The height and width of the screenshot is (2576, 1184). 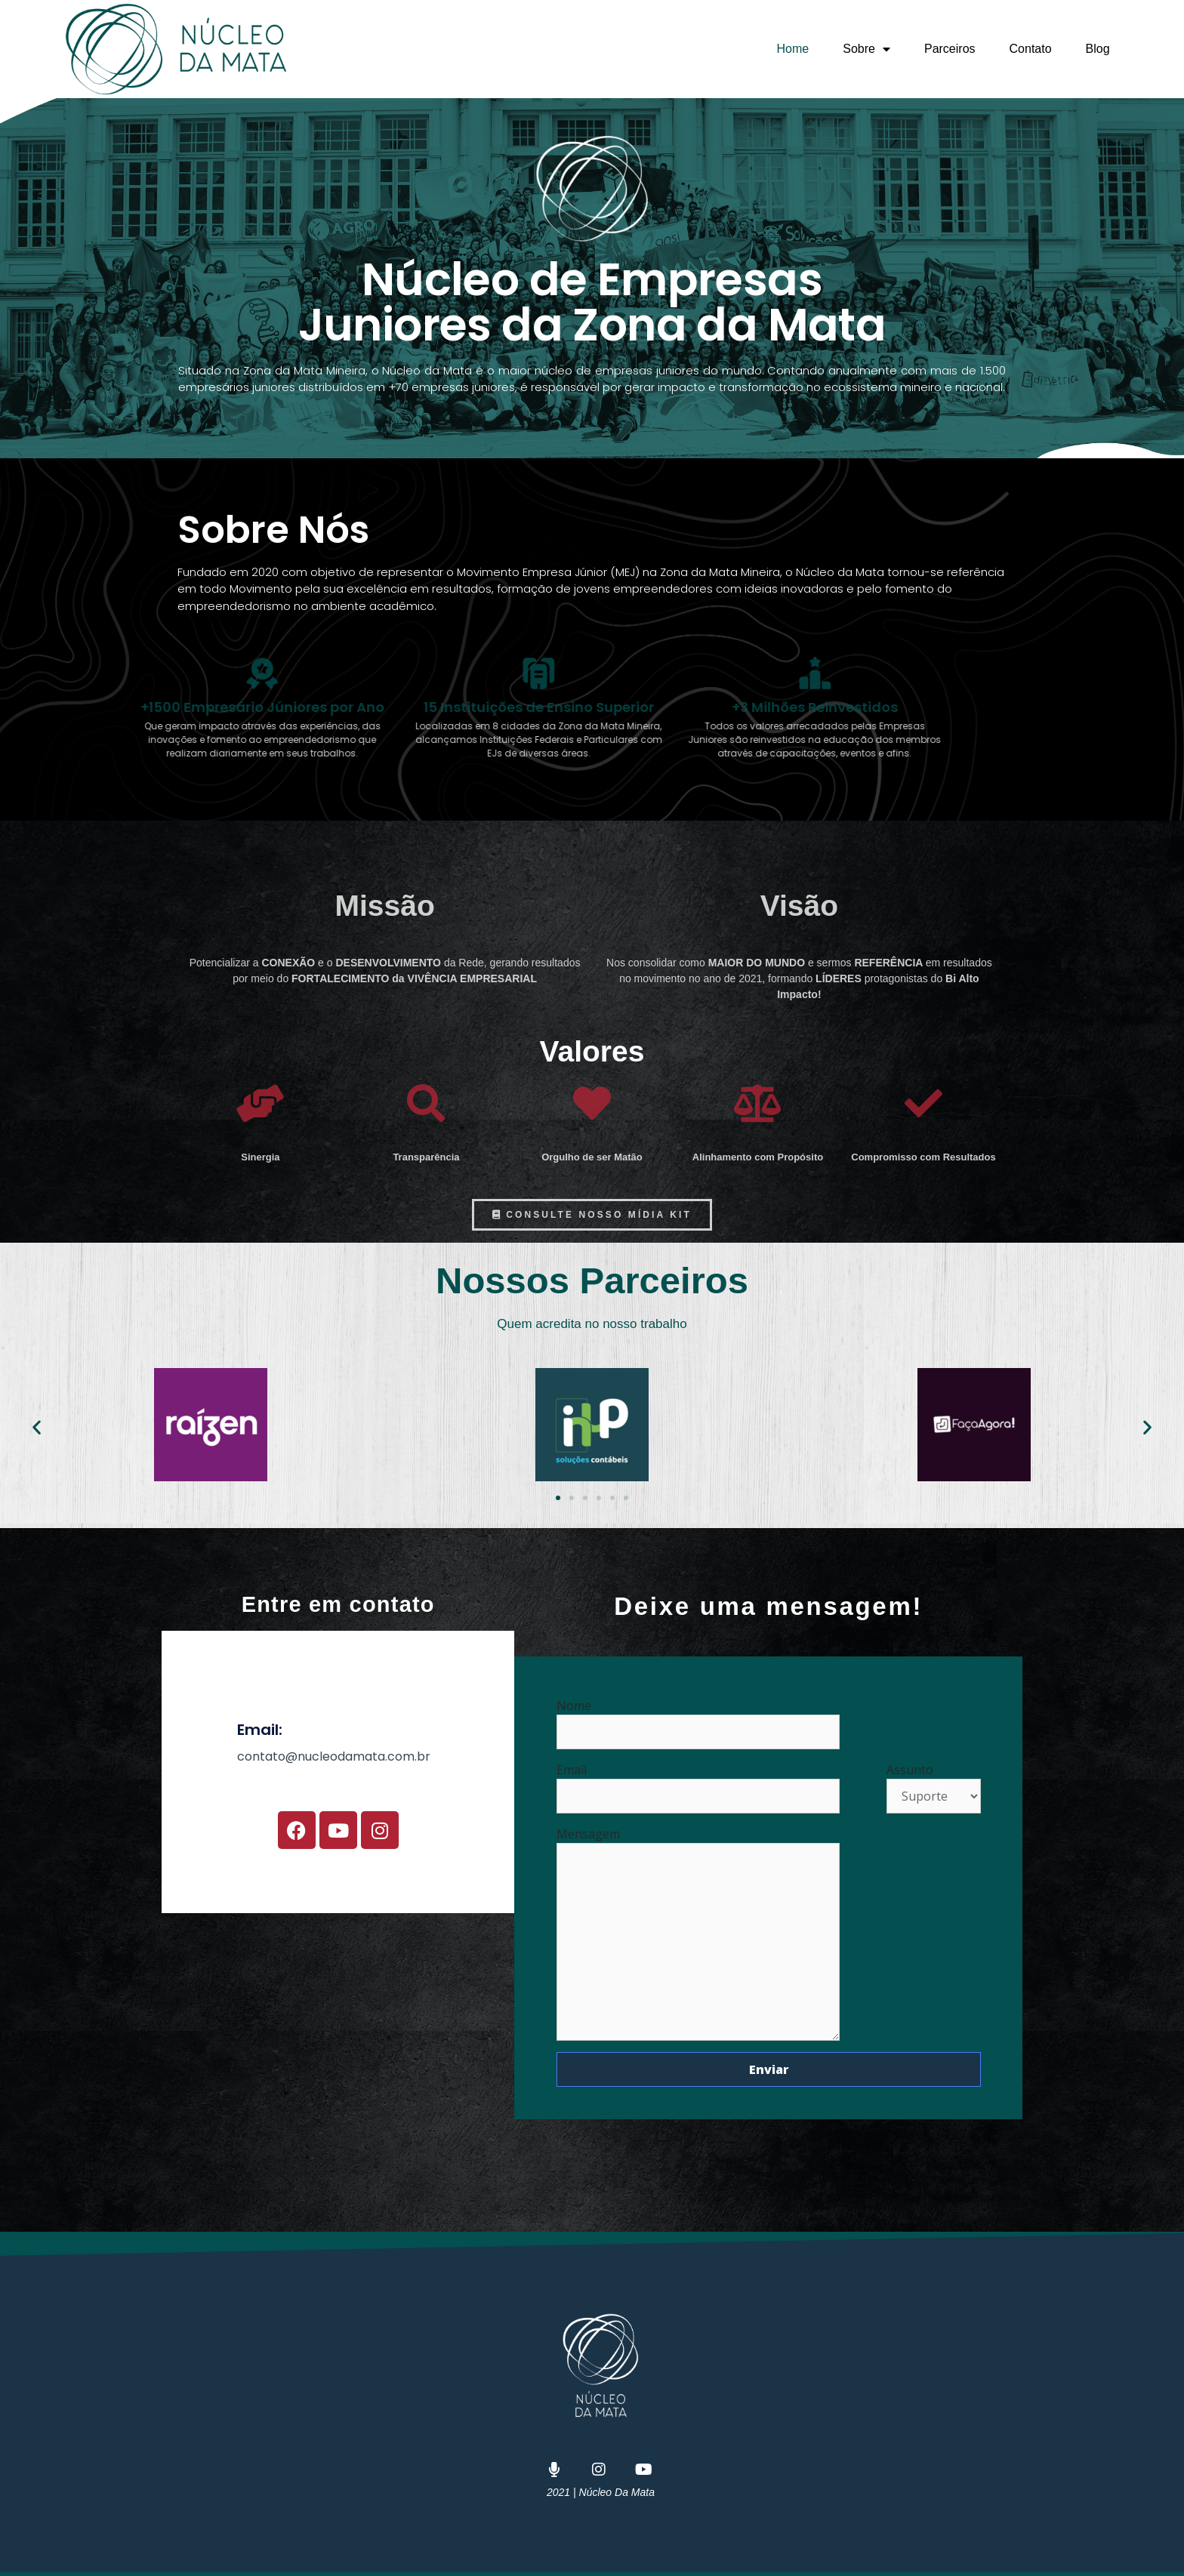 I want to click on Nome, so click(x=698, y=1718).